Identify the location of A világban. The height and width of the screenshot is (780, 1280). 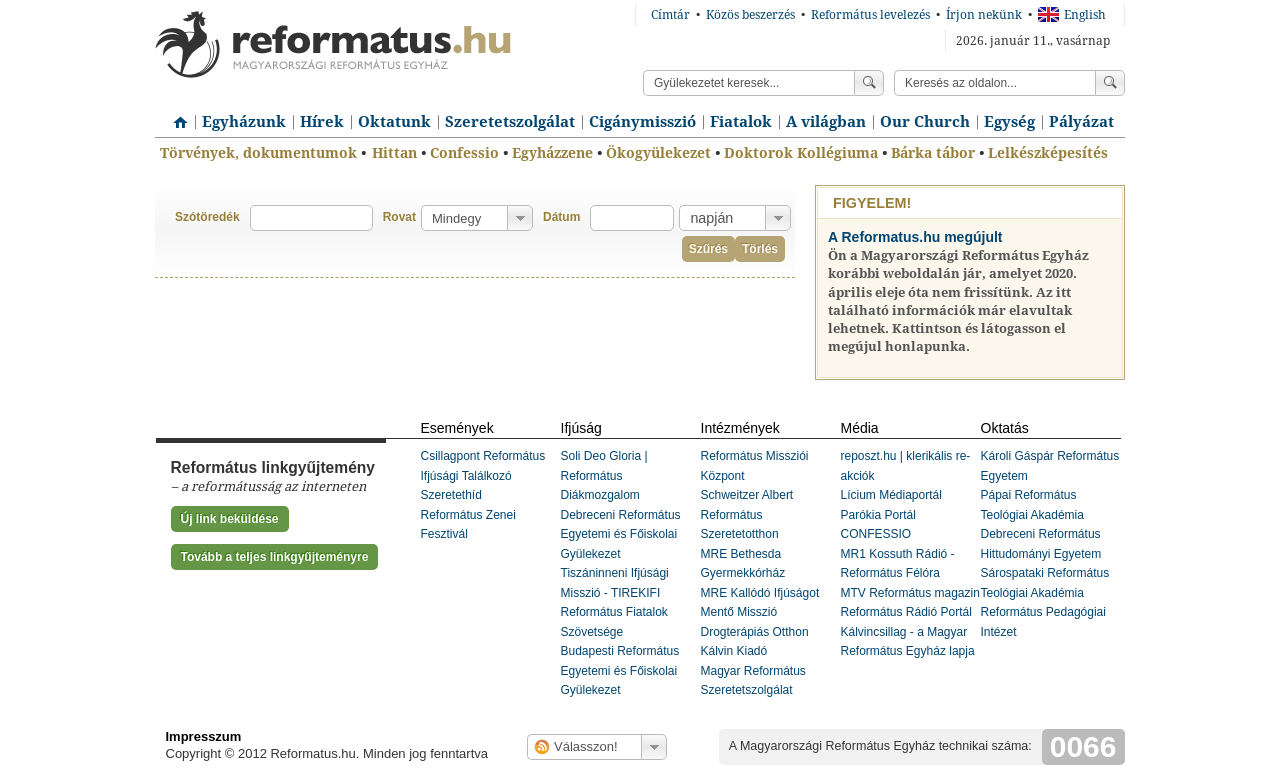
(826, 122).